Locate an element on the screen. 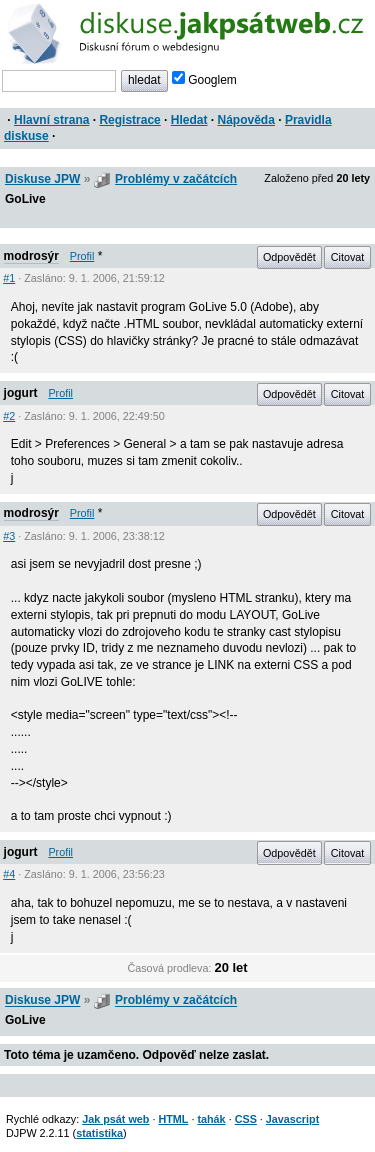 The height and width of the screenshot is (1152, 375). CSS is located at coordinates (246, 1119).